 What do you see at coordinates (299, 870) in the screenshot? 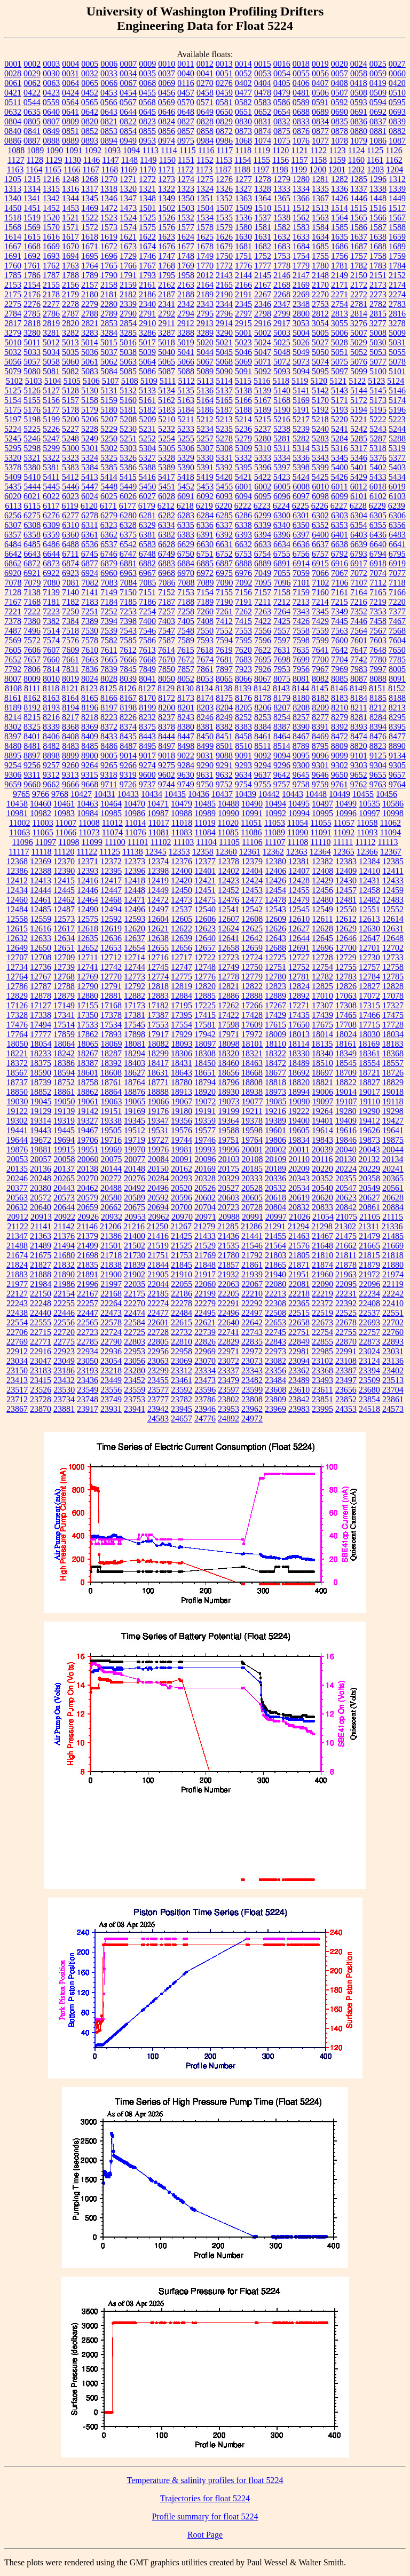
I see `12407` at bounding box center [299, 870].